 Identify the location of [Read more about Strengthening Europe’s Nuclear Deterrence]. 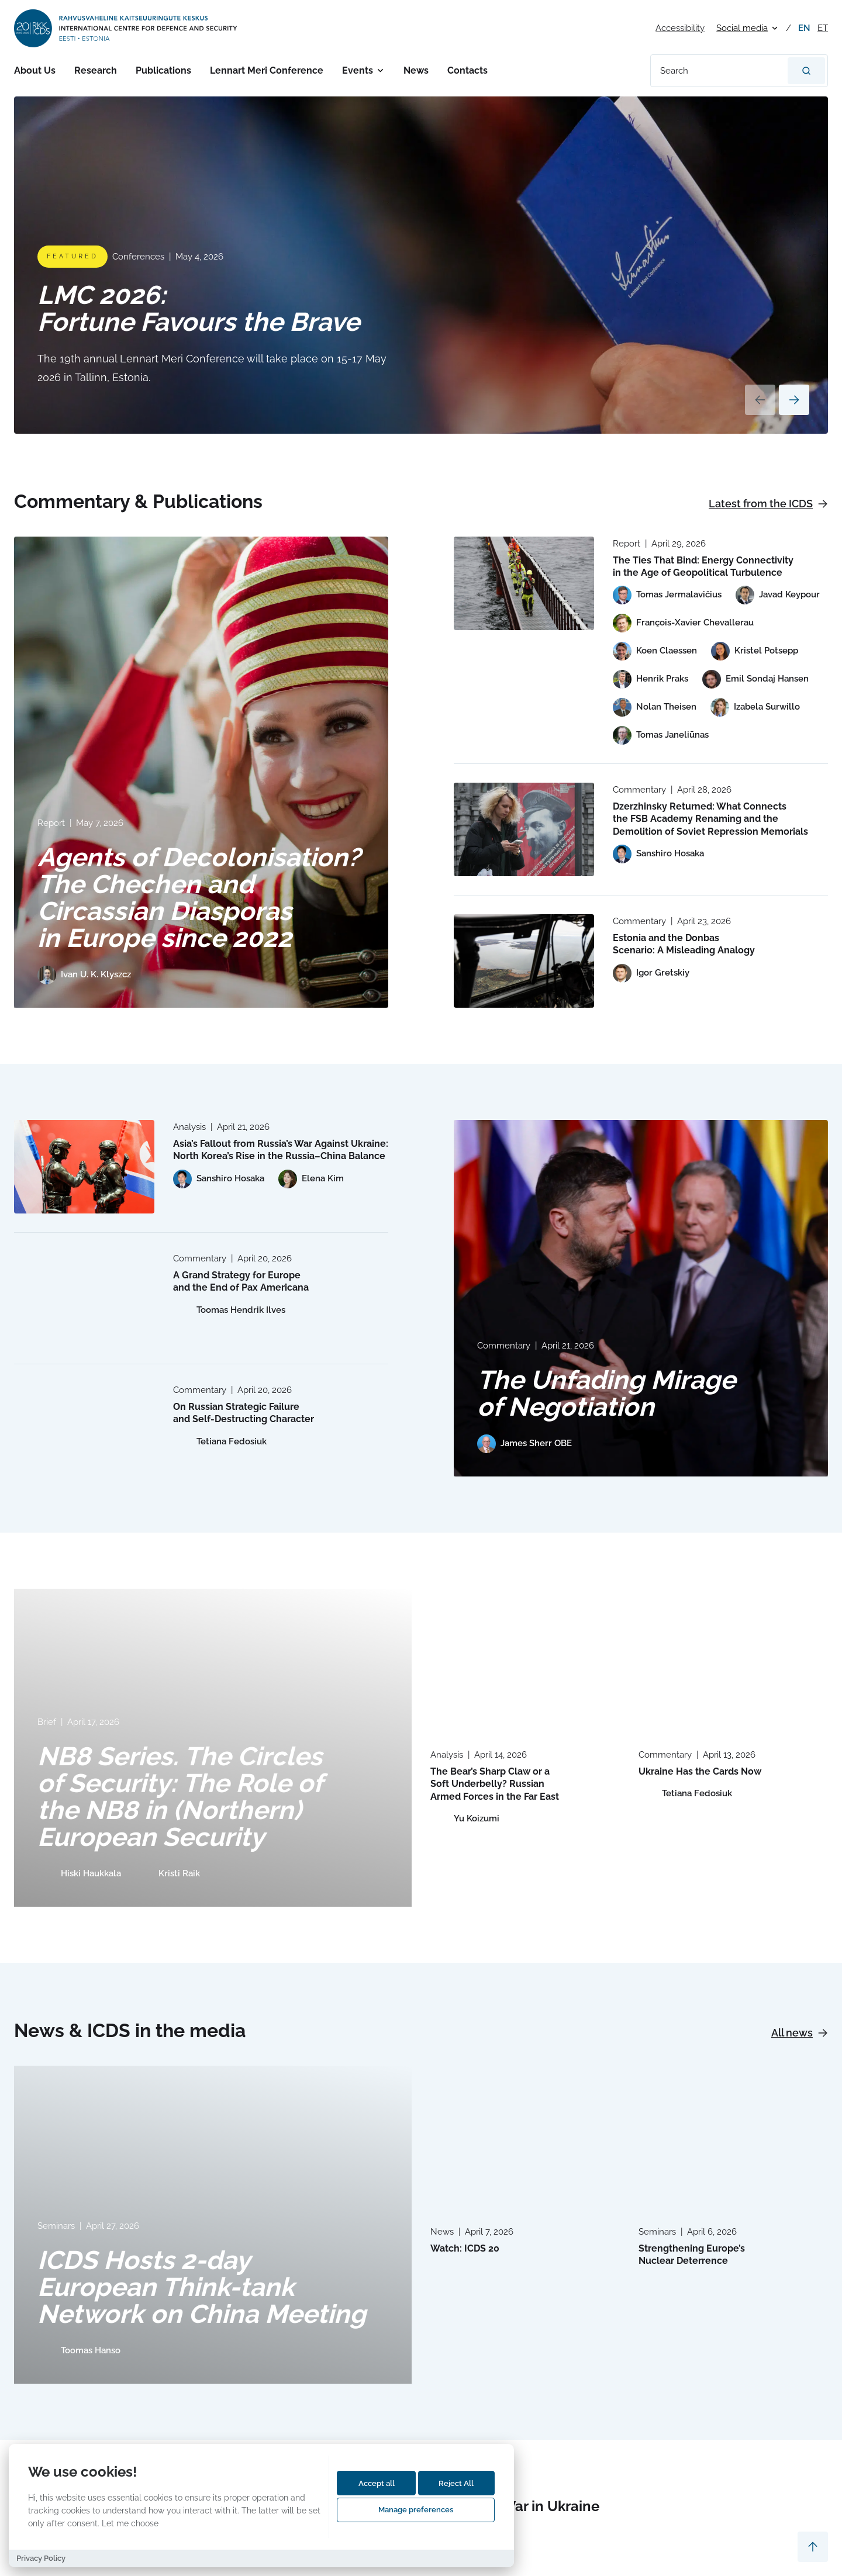
(733, 2136).